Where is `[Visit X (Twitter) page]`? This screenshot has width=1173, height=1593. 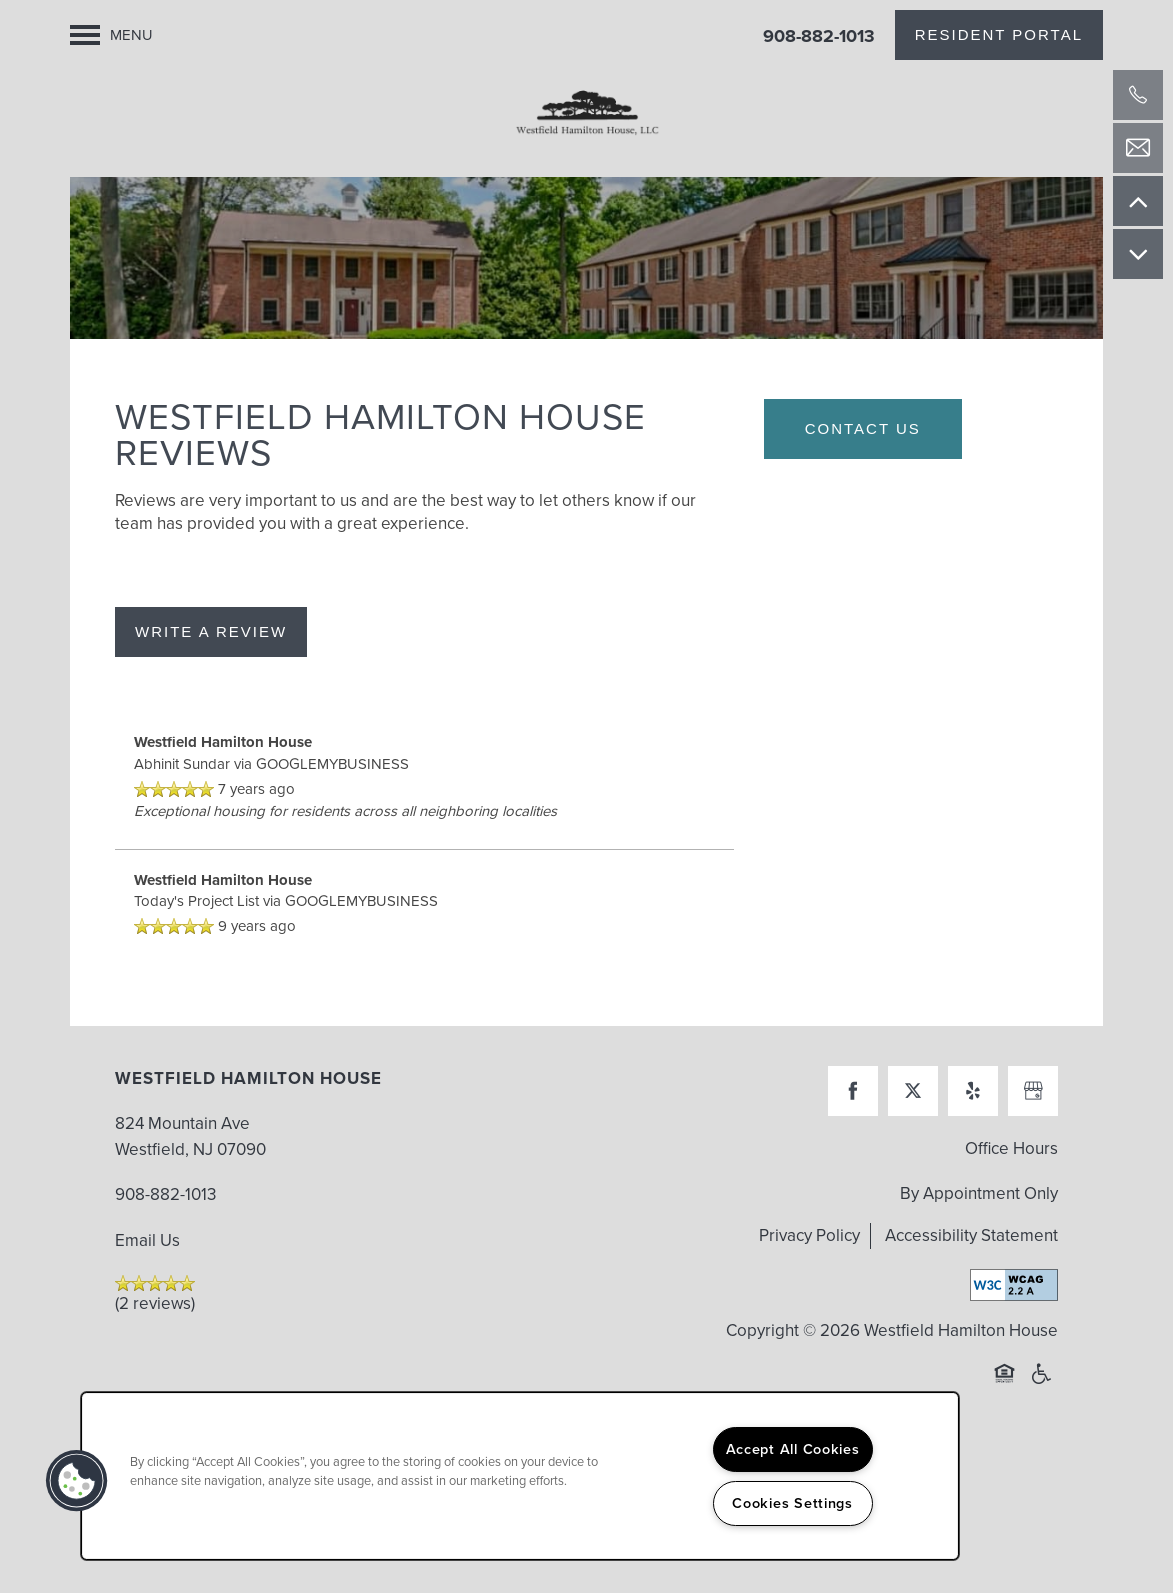 [Visit X (Twitter) page] is located at coordinates (913, 1120).